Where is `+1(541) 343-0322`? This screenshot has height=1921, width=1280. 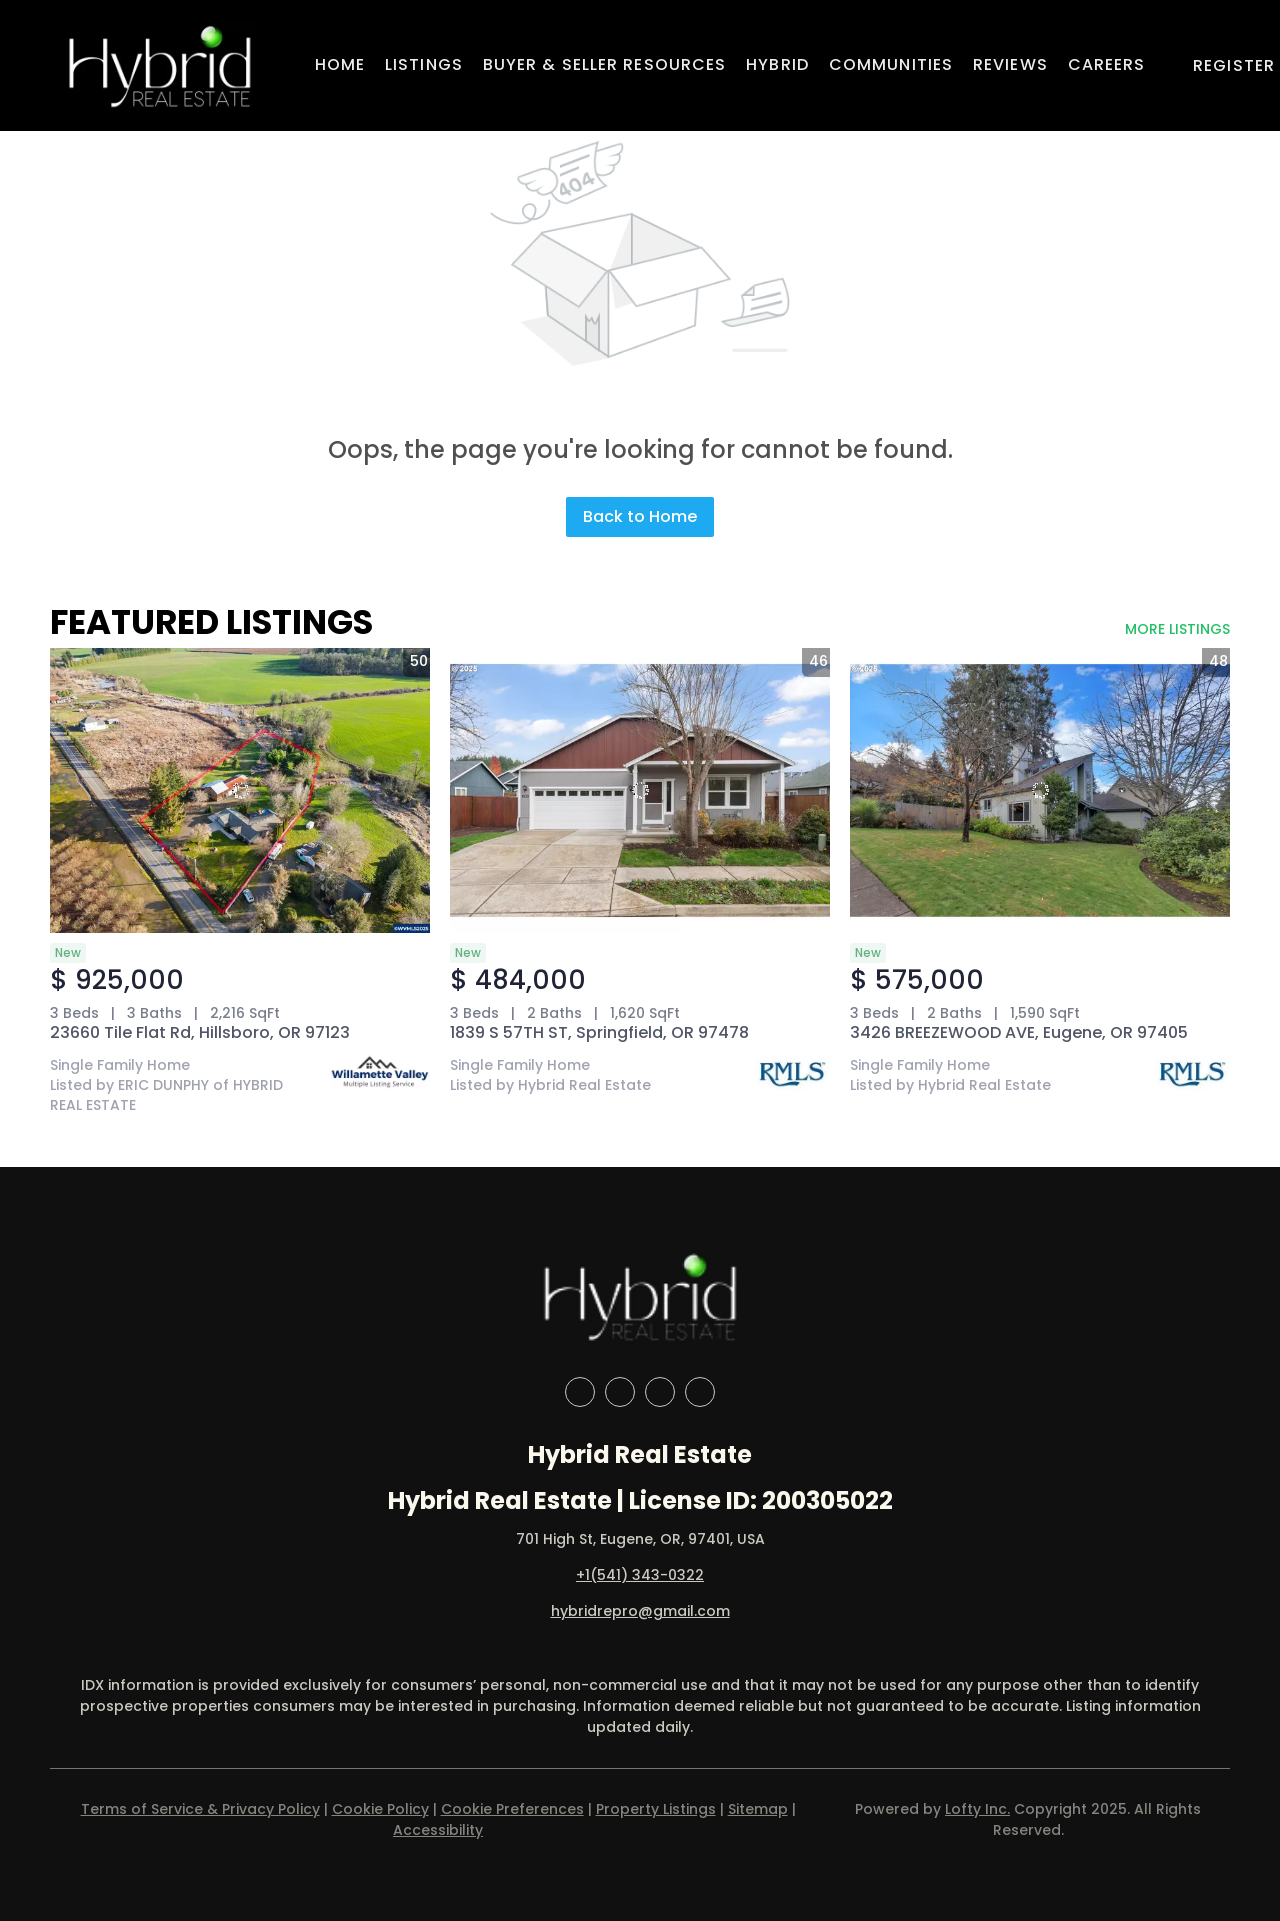
+1(541) 343-0322 is located at coordinates (640, 1575).